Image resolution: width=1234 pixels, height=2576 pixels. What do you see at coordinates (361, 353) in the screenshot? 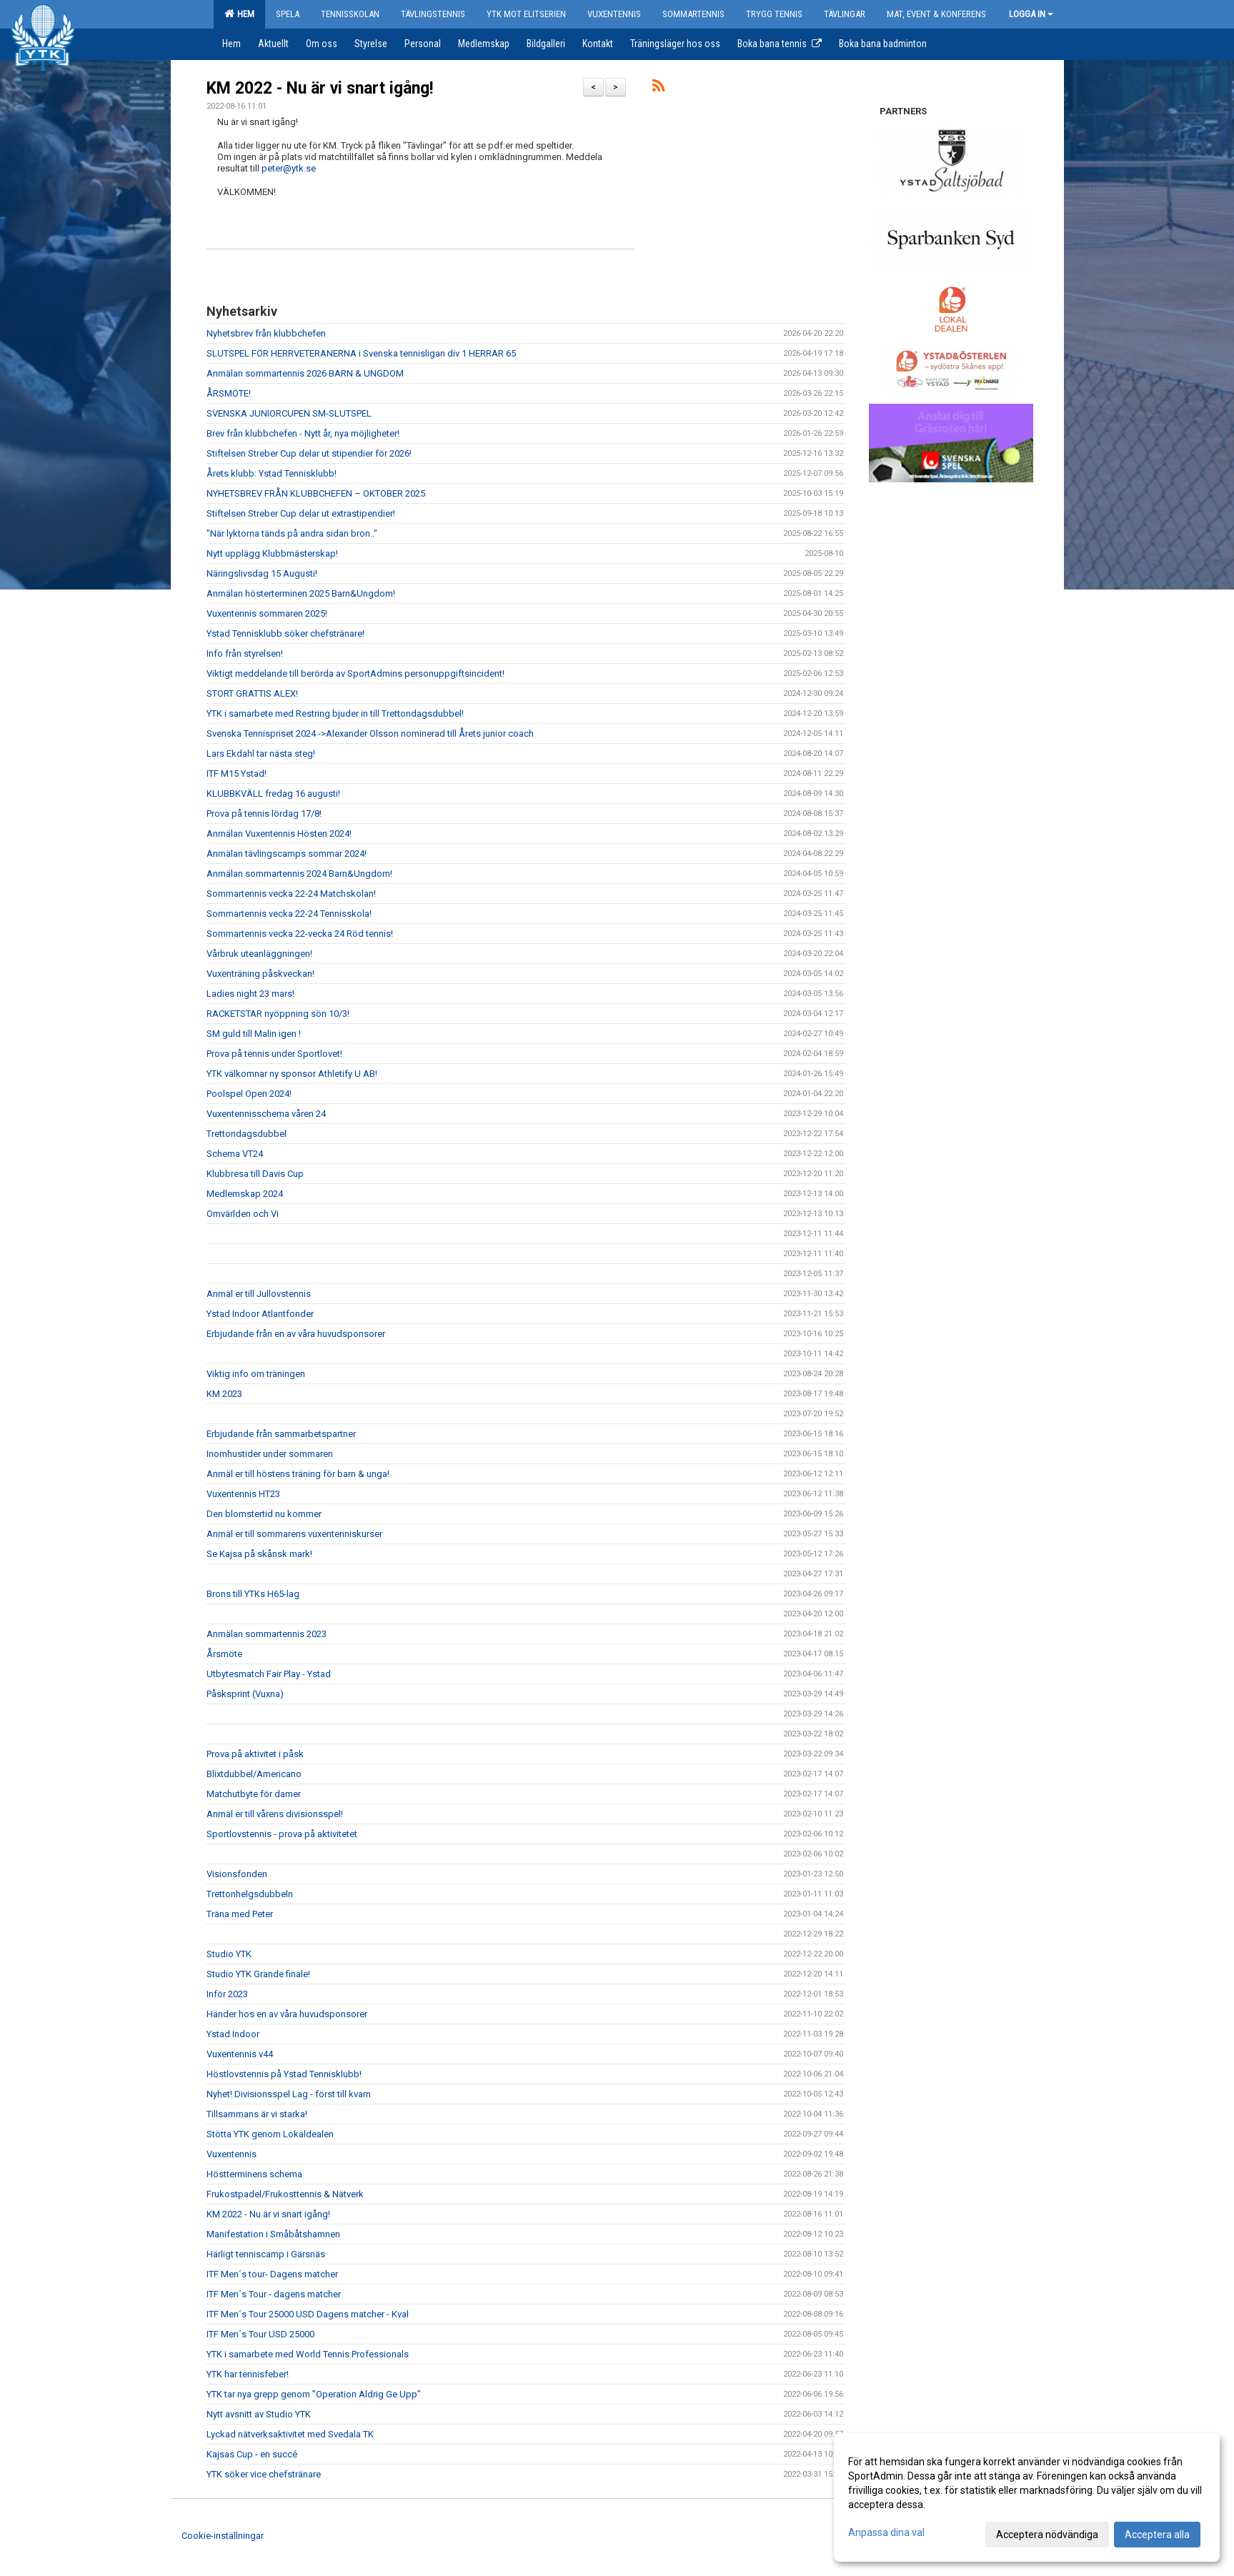
I see `SLUTSPEL FÖR HERRVETERANERNA i Svenska tennisligan div 1 HERRAR 65` at bounding box center [361, 353].